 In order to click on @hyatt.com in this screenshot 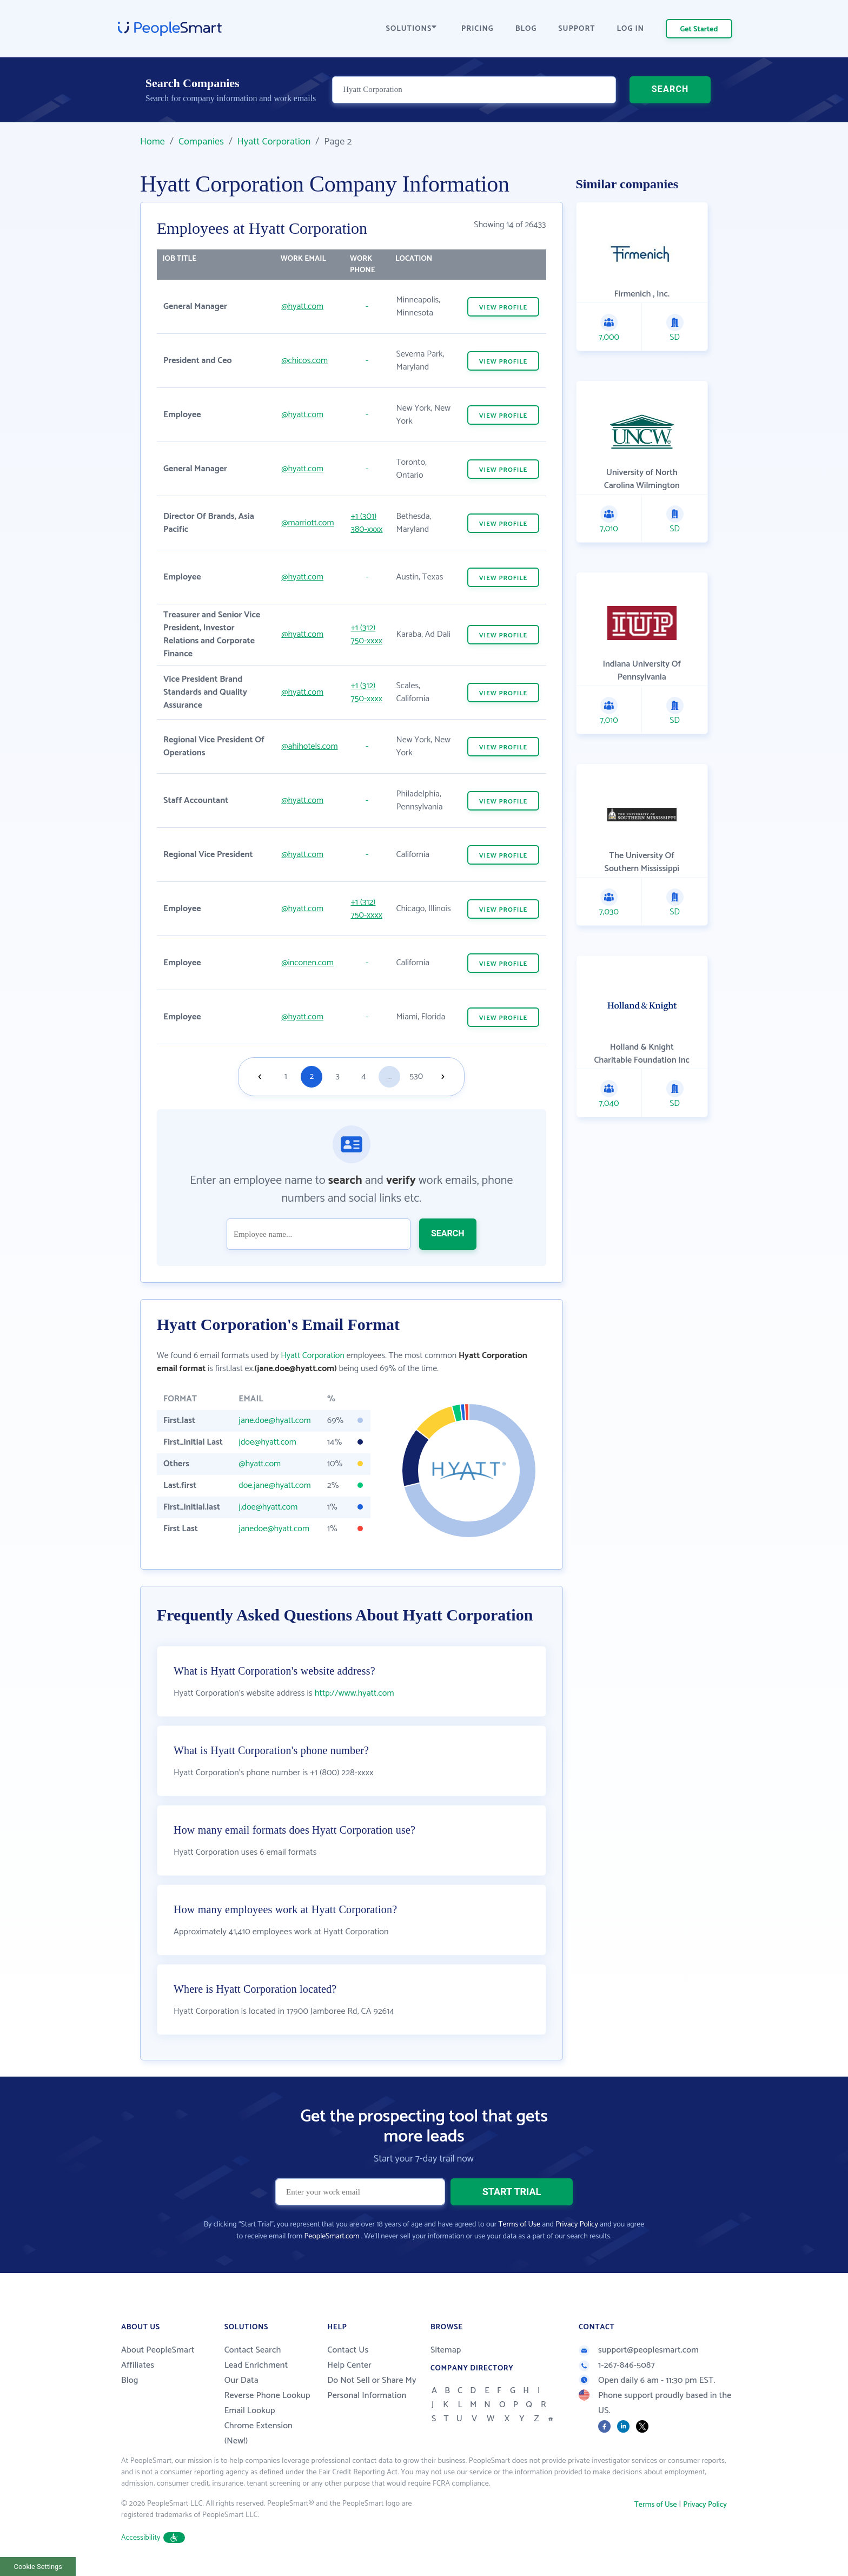, I will do `click(302, 306)`.